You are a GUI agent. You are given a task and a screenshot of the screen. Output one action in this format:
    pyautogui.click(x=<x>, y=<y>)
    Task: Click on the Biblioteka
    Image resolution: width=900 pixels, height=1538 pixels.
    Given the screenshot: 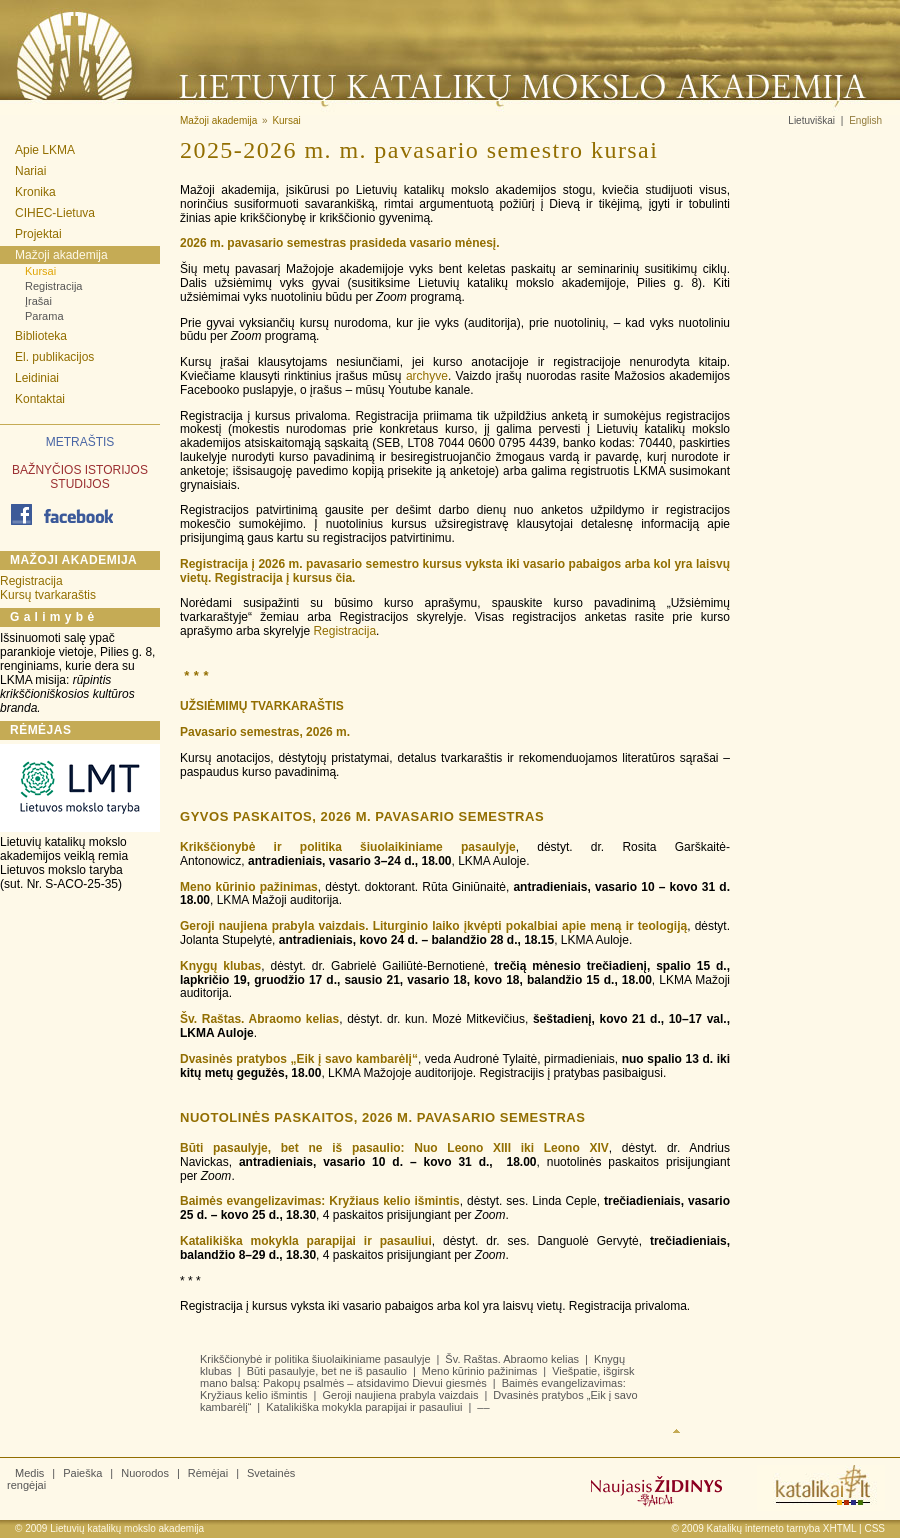 What is the action you would take?
    pyautogui.click(x=41, y=336)
    